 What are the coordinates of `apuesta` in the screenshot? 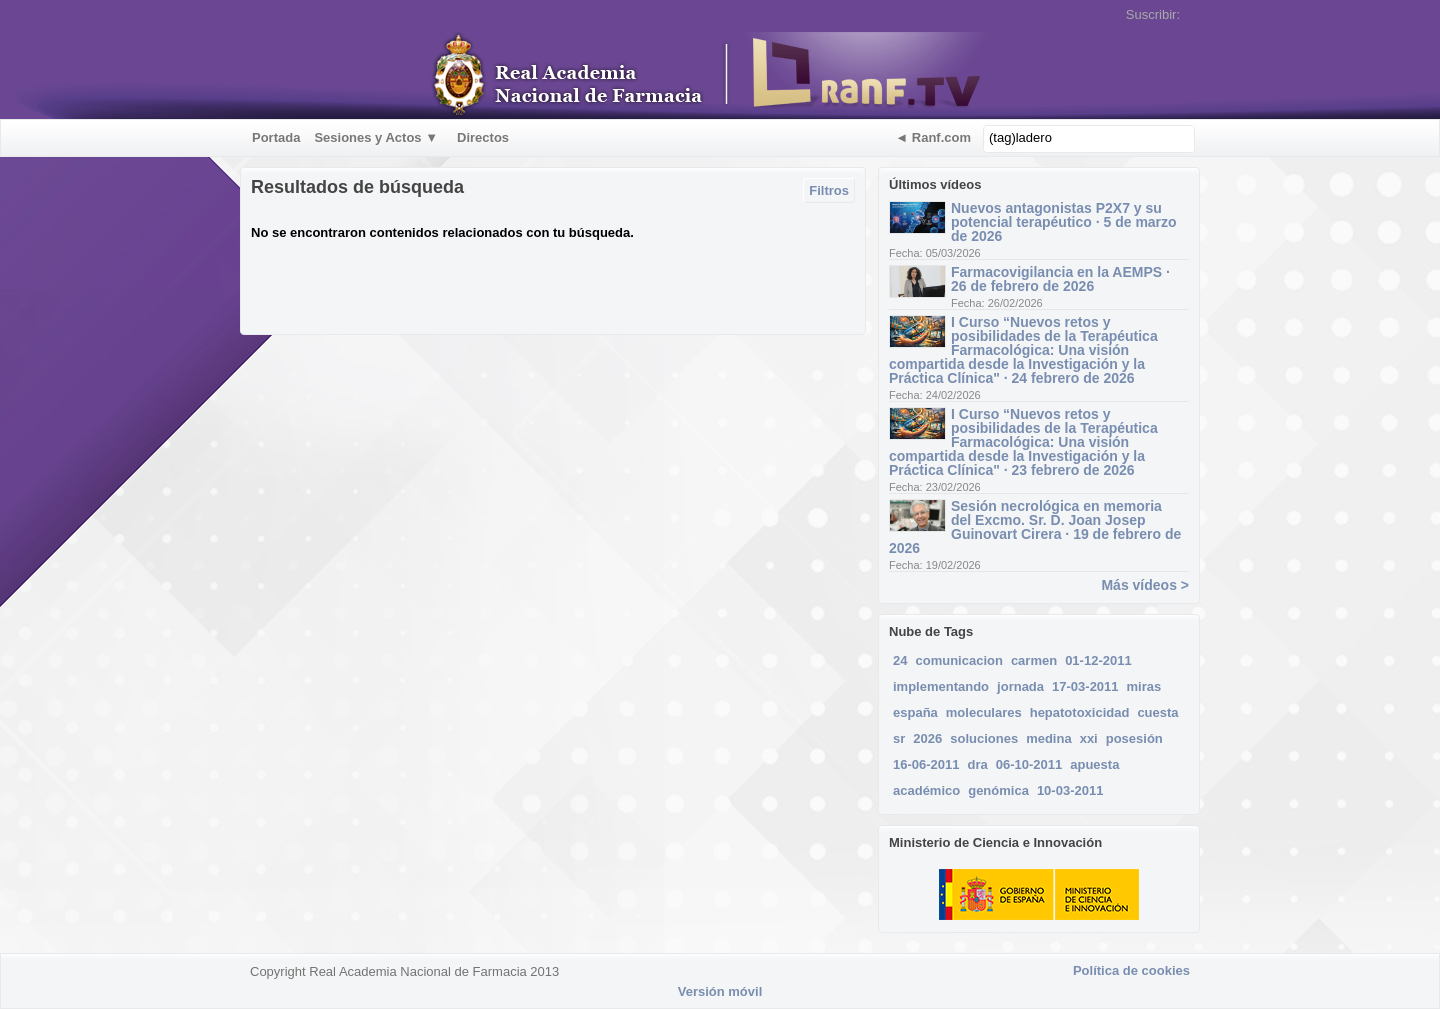 It's located at (1094, 764).